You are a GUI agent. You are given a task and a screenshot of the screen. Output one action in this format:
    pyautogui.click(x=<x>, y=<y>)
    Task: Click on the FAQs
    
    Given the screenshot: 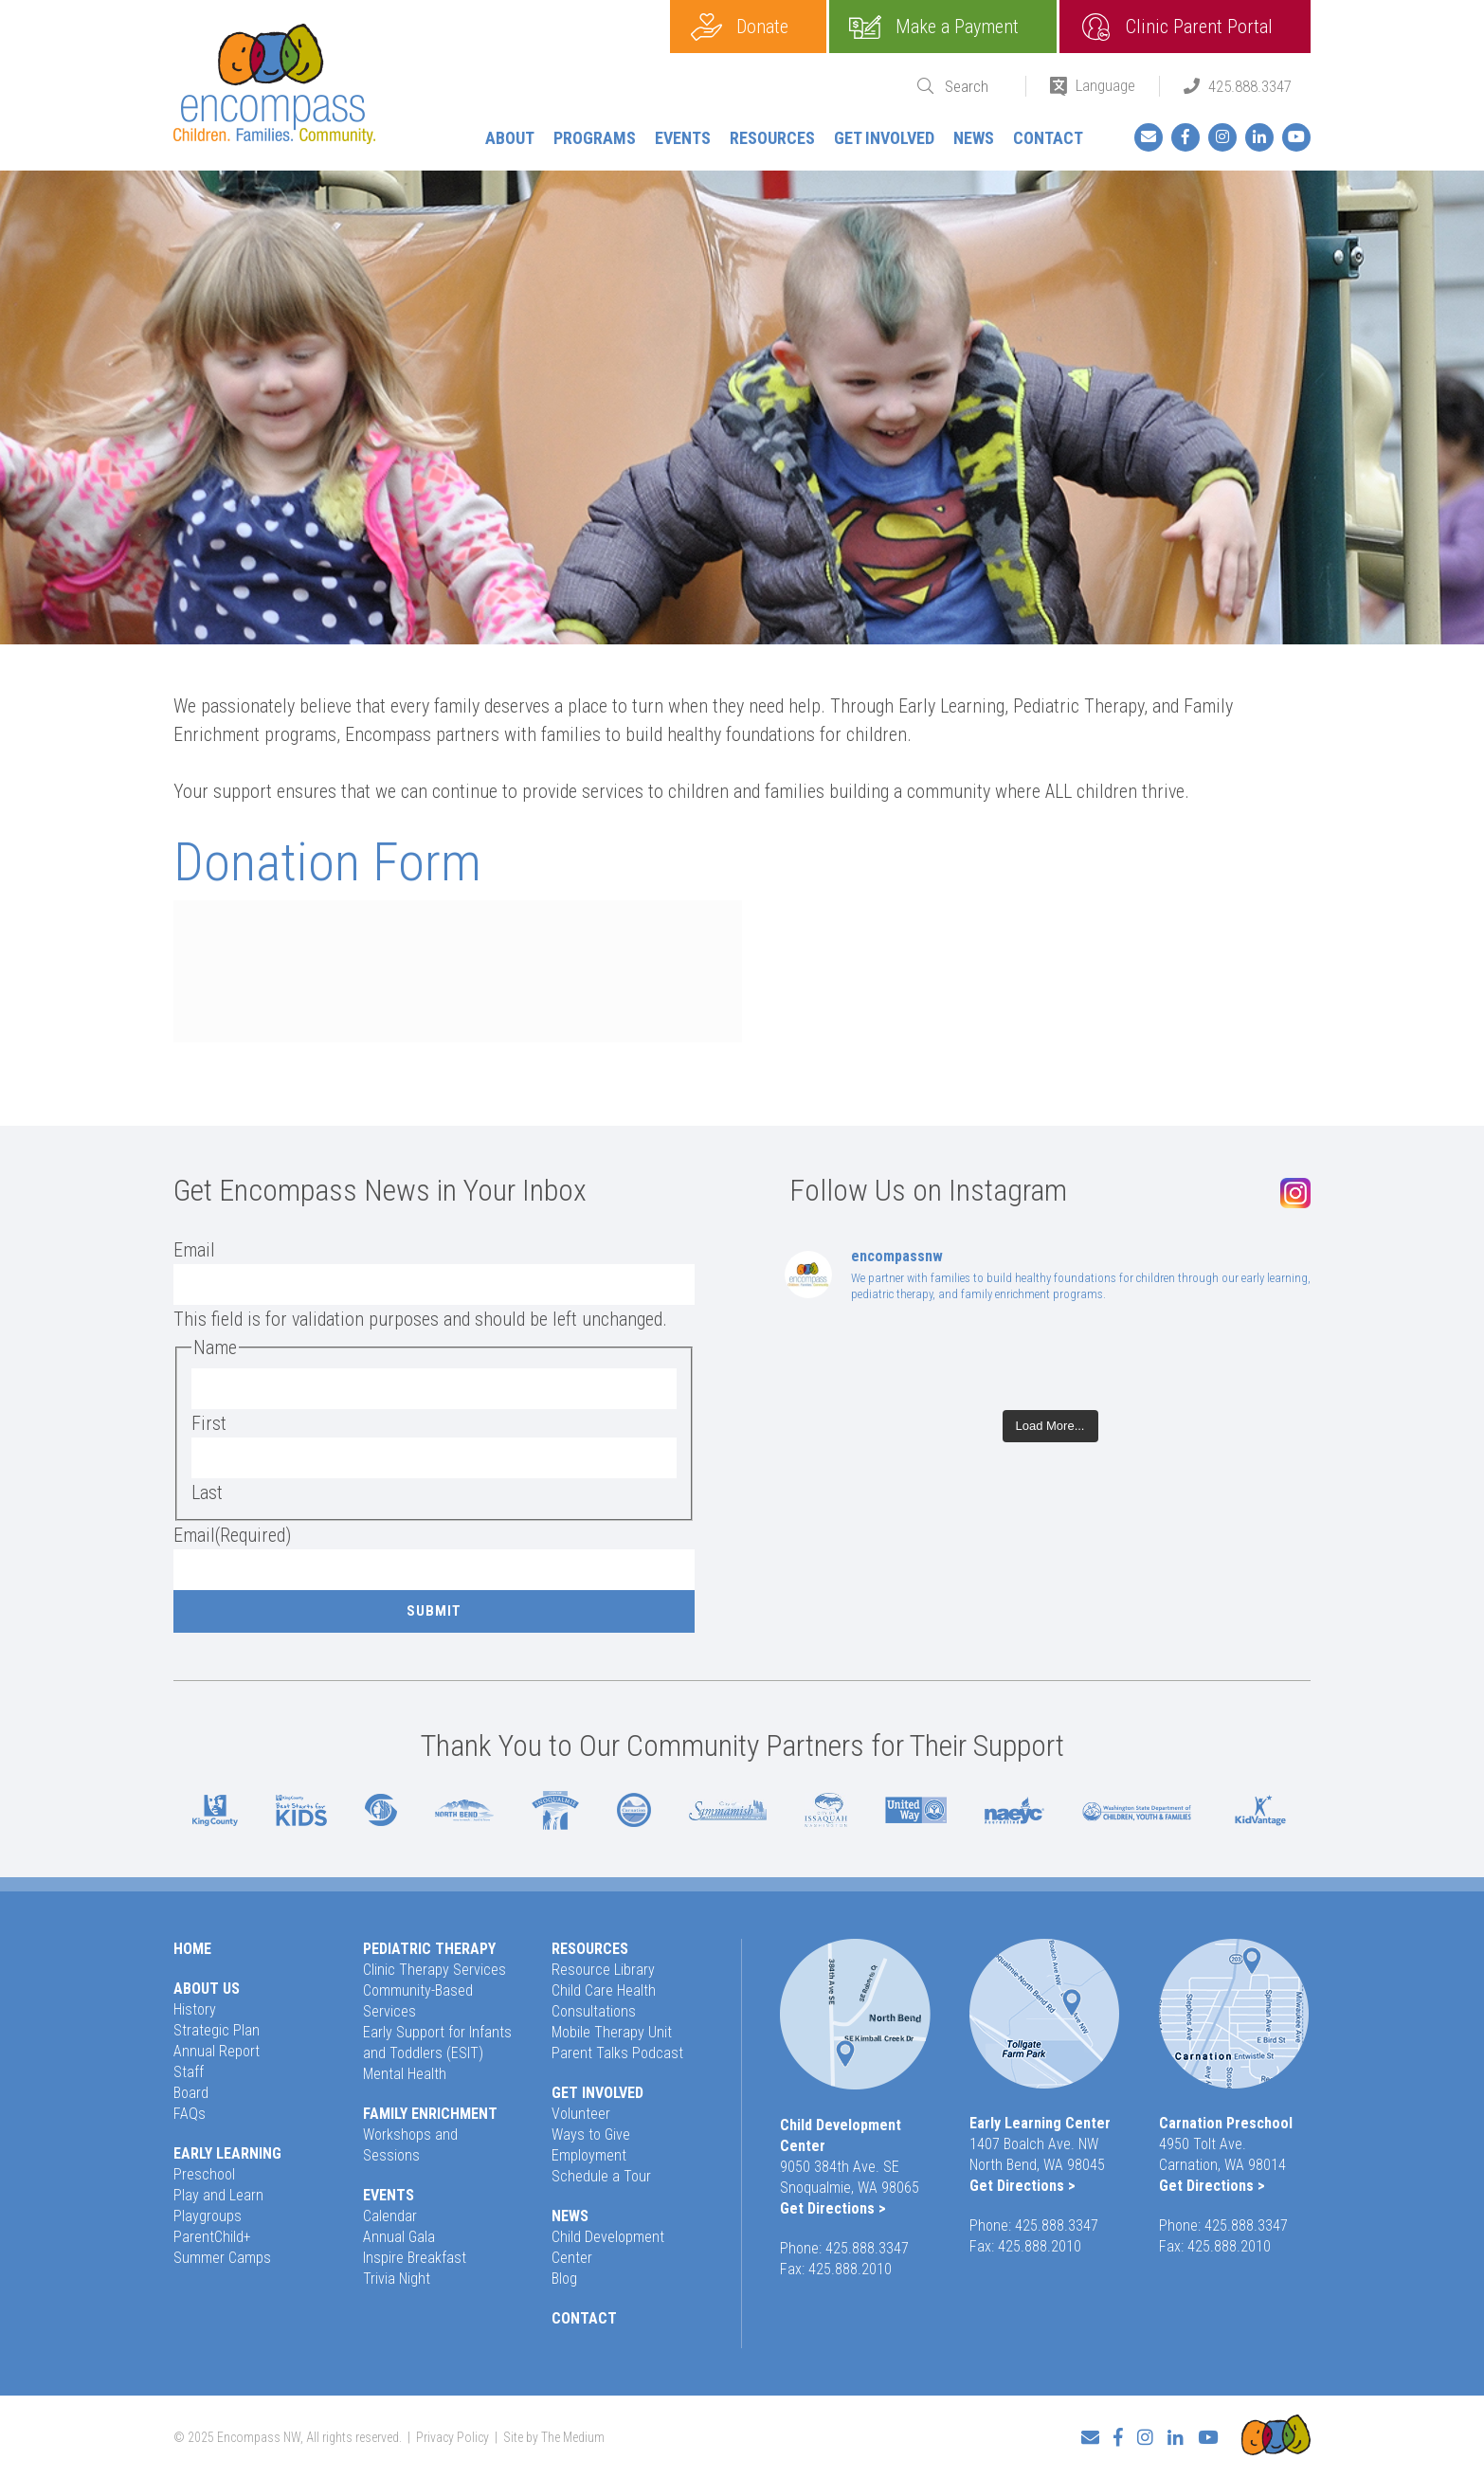 What is the action you would take?
    pyautogui.click(x=189, y=2114)
    